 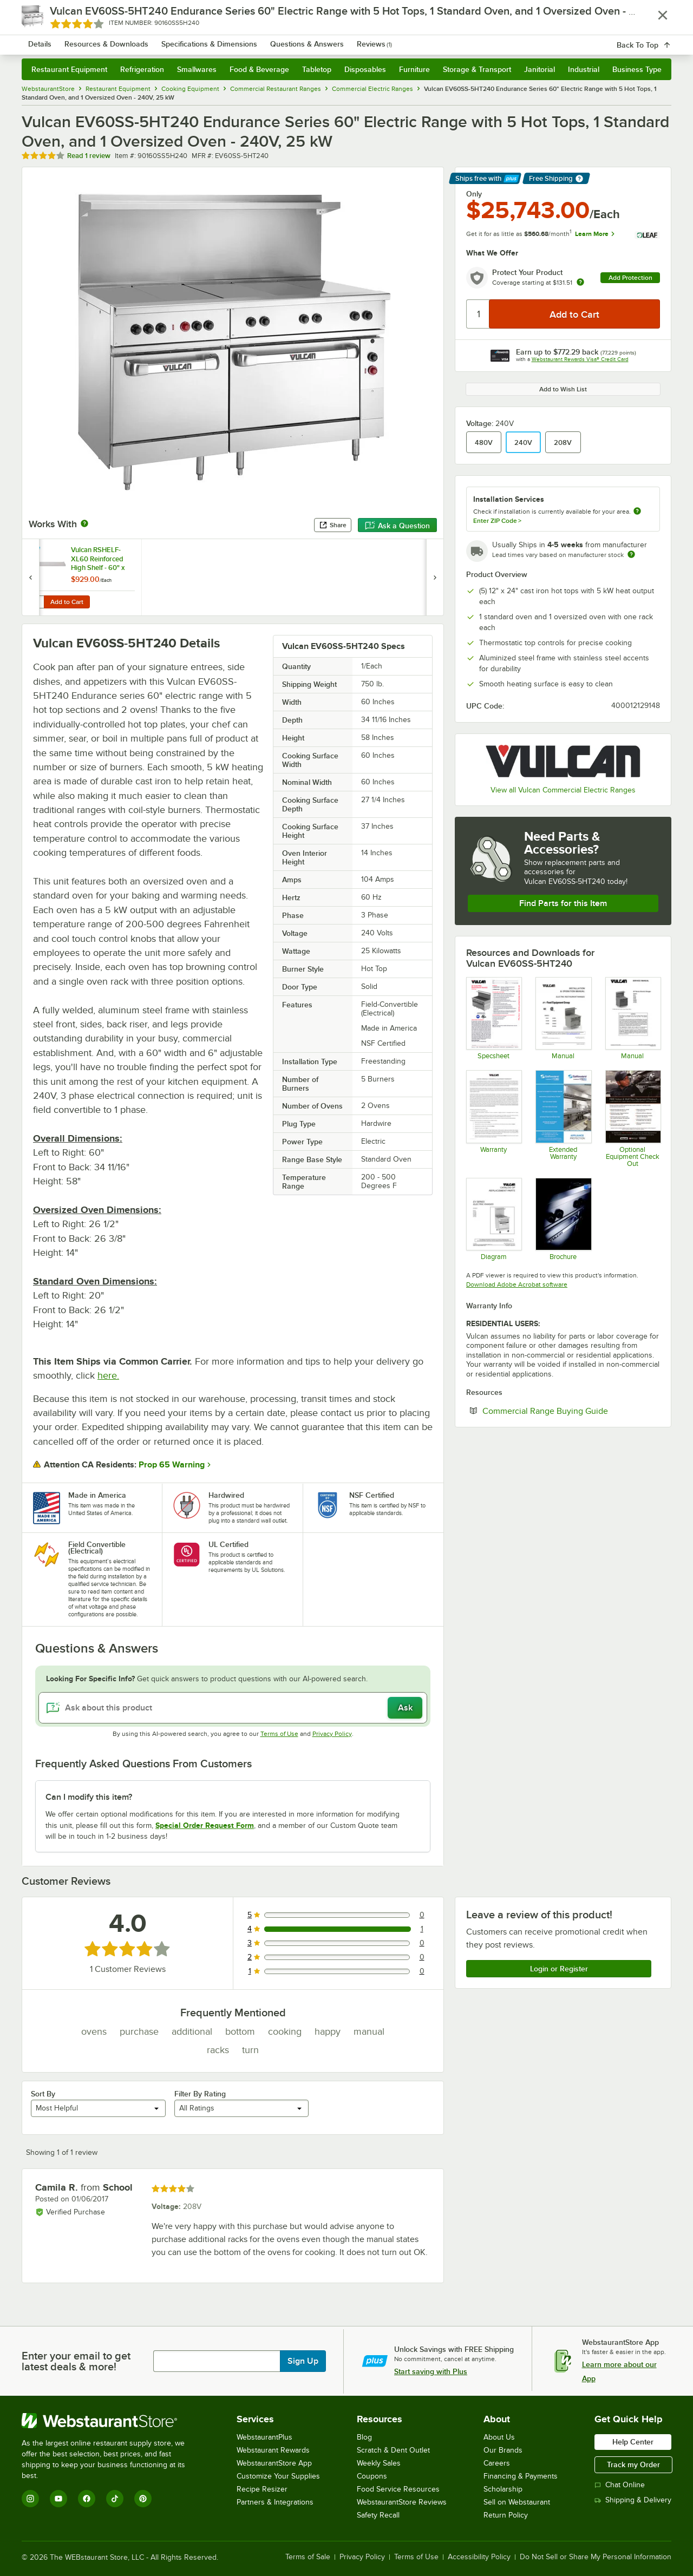 I want to click on Scholarship, so click(x=502, y=2489).